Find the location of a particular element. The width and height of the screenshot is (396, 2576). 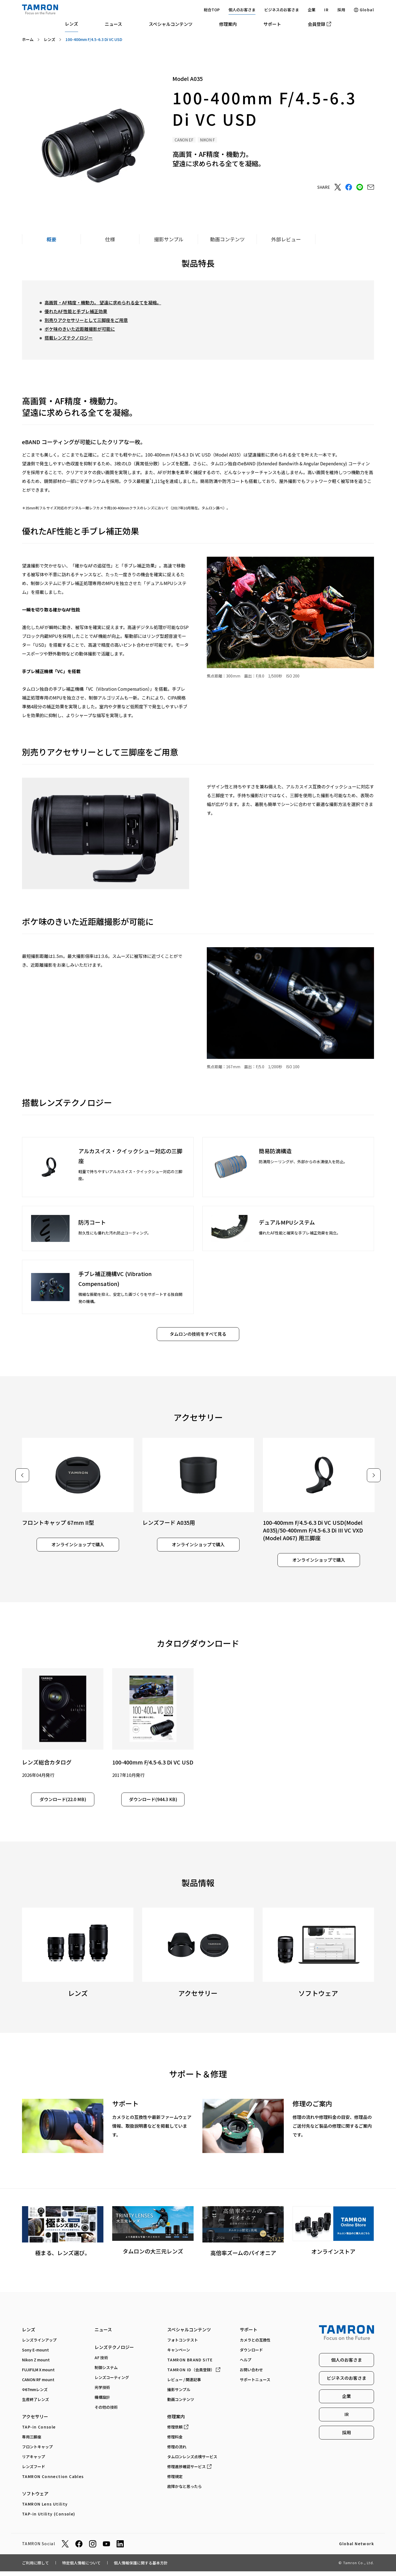

レンズラインアップ is located at coordinates (39, 2347).